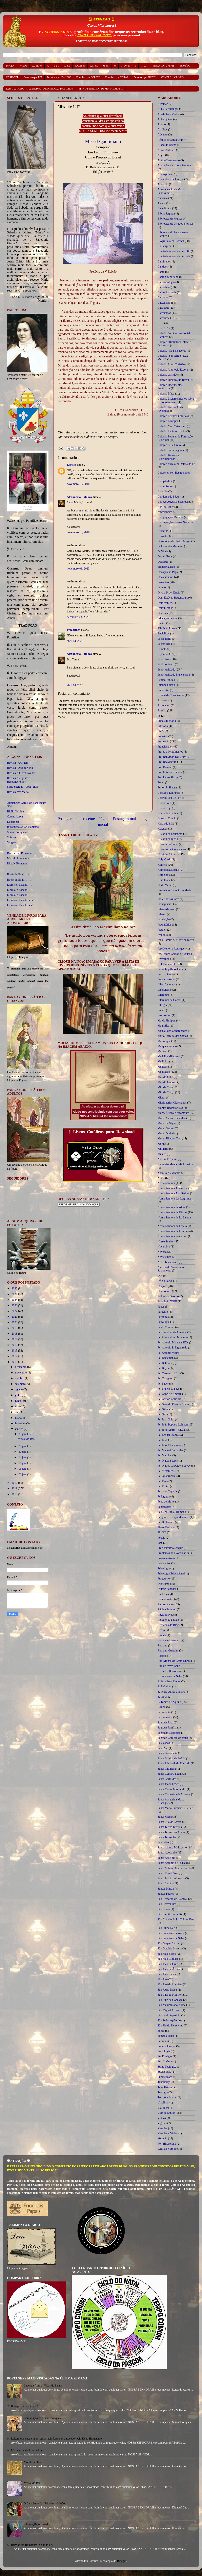 This screenshot has width=202, height=2576. Describe the element at coordinates (167, 761) in the screenshot. I see `Frei Boaventura` at that location.